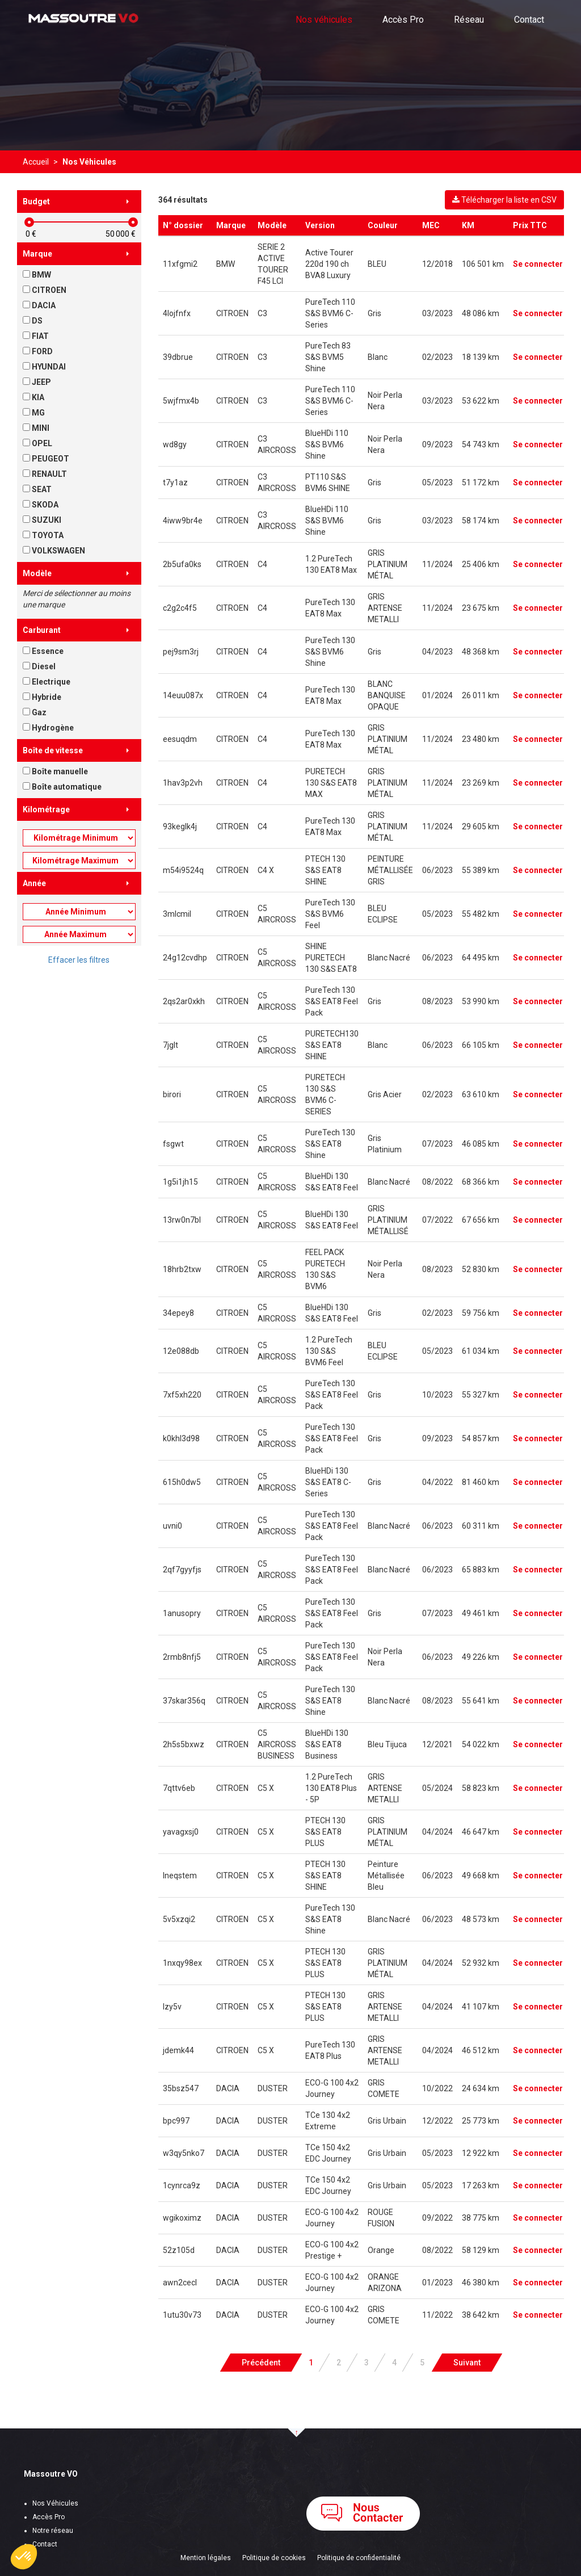 This screenshot has width=581, height=2576. I want to click on 07/2023, so click(437, 1143).